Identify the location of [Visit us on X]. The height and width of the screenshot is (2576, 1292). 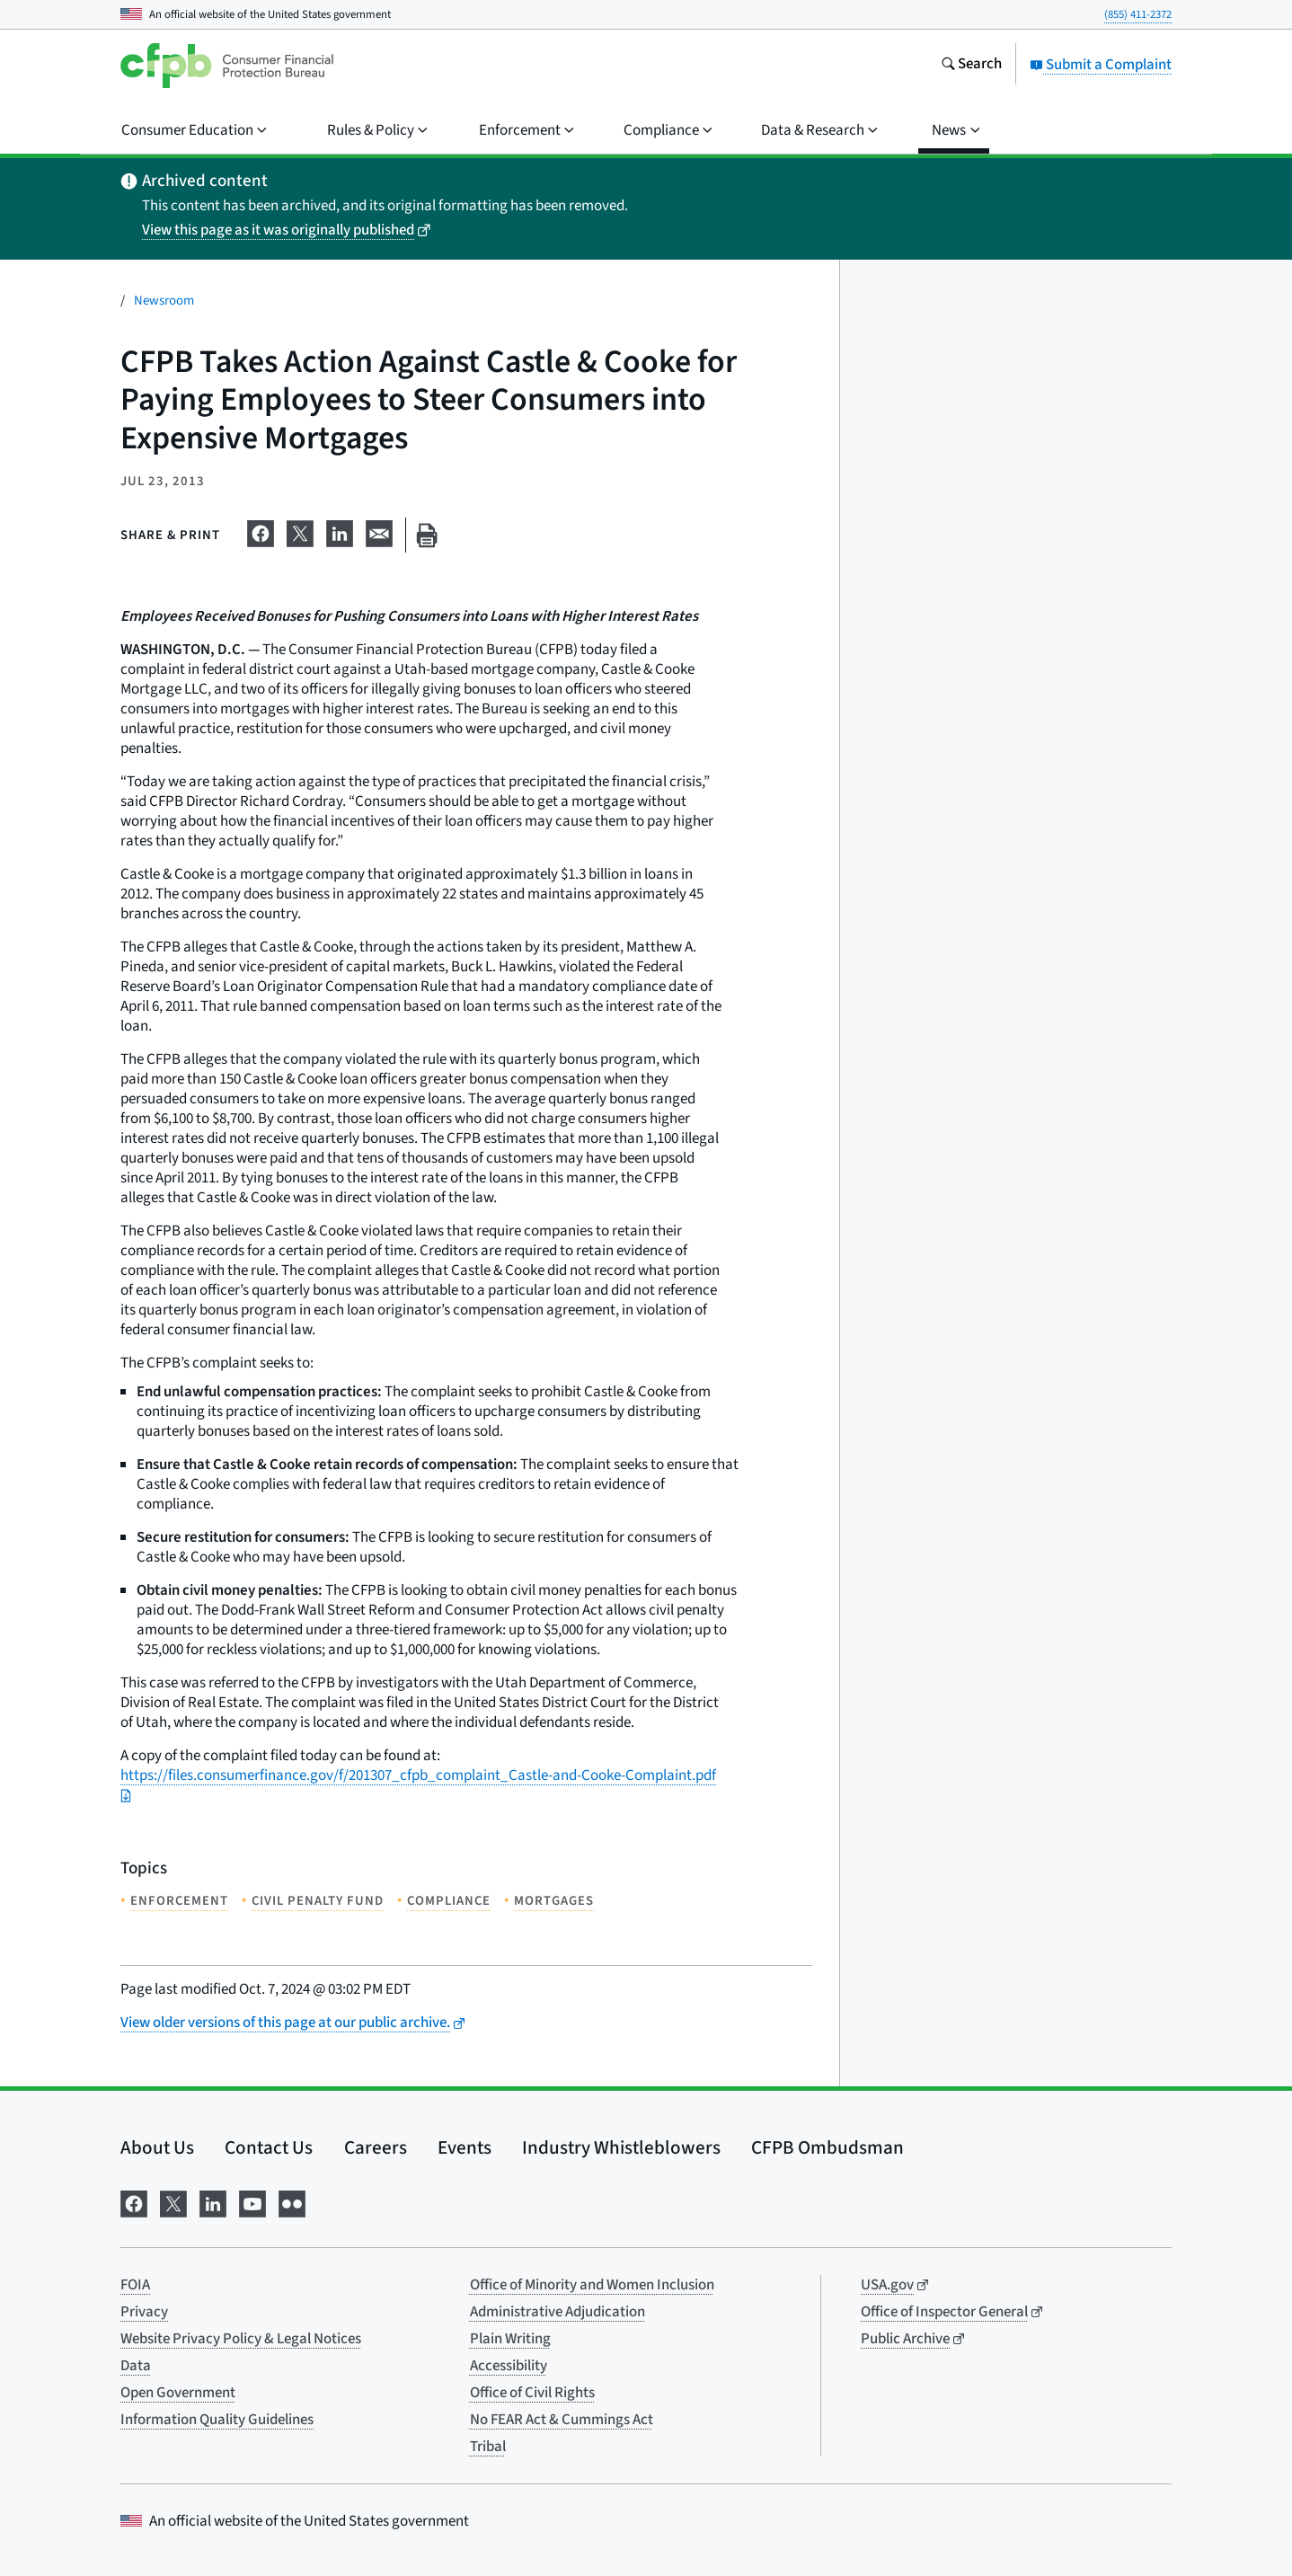
(173, 2202).